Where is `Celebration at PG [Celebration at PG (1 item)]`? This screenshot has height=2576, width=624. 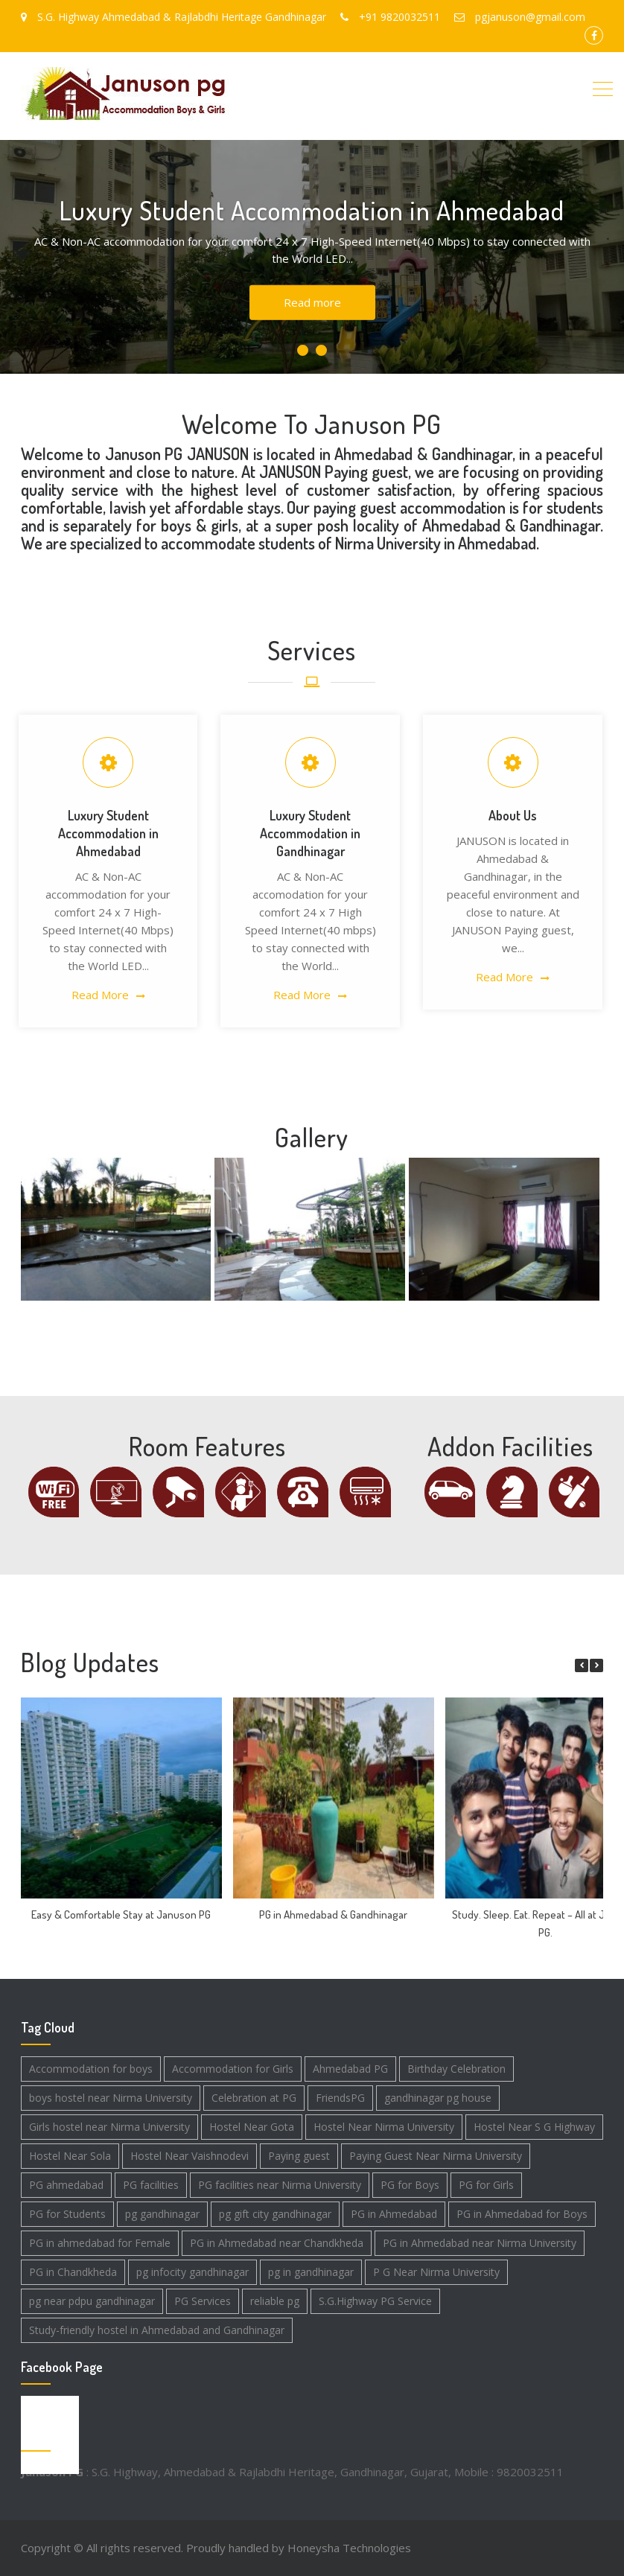 Celebration at PG [Celebration at PG (1 item)] is located at coordinates (253, 2098).